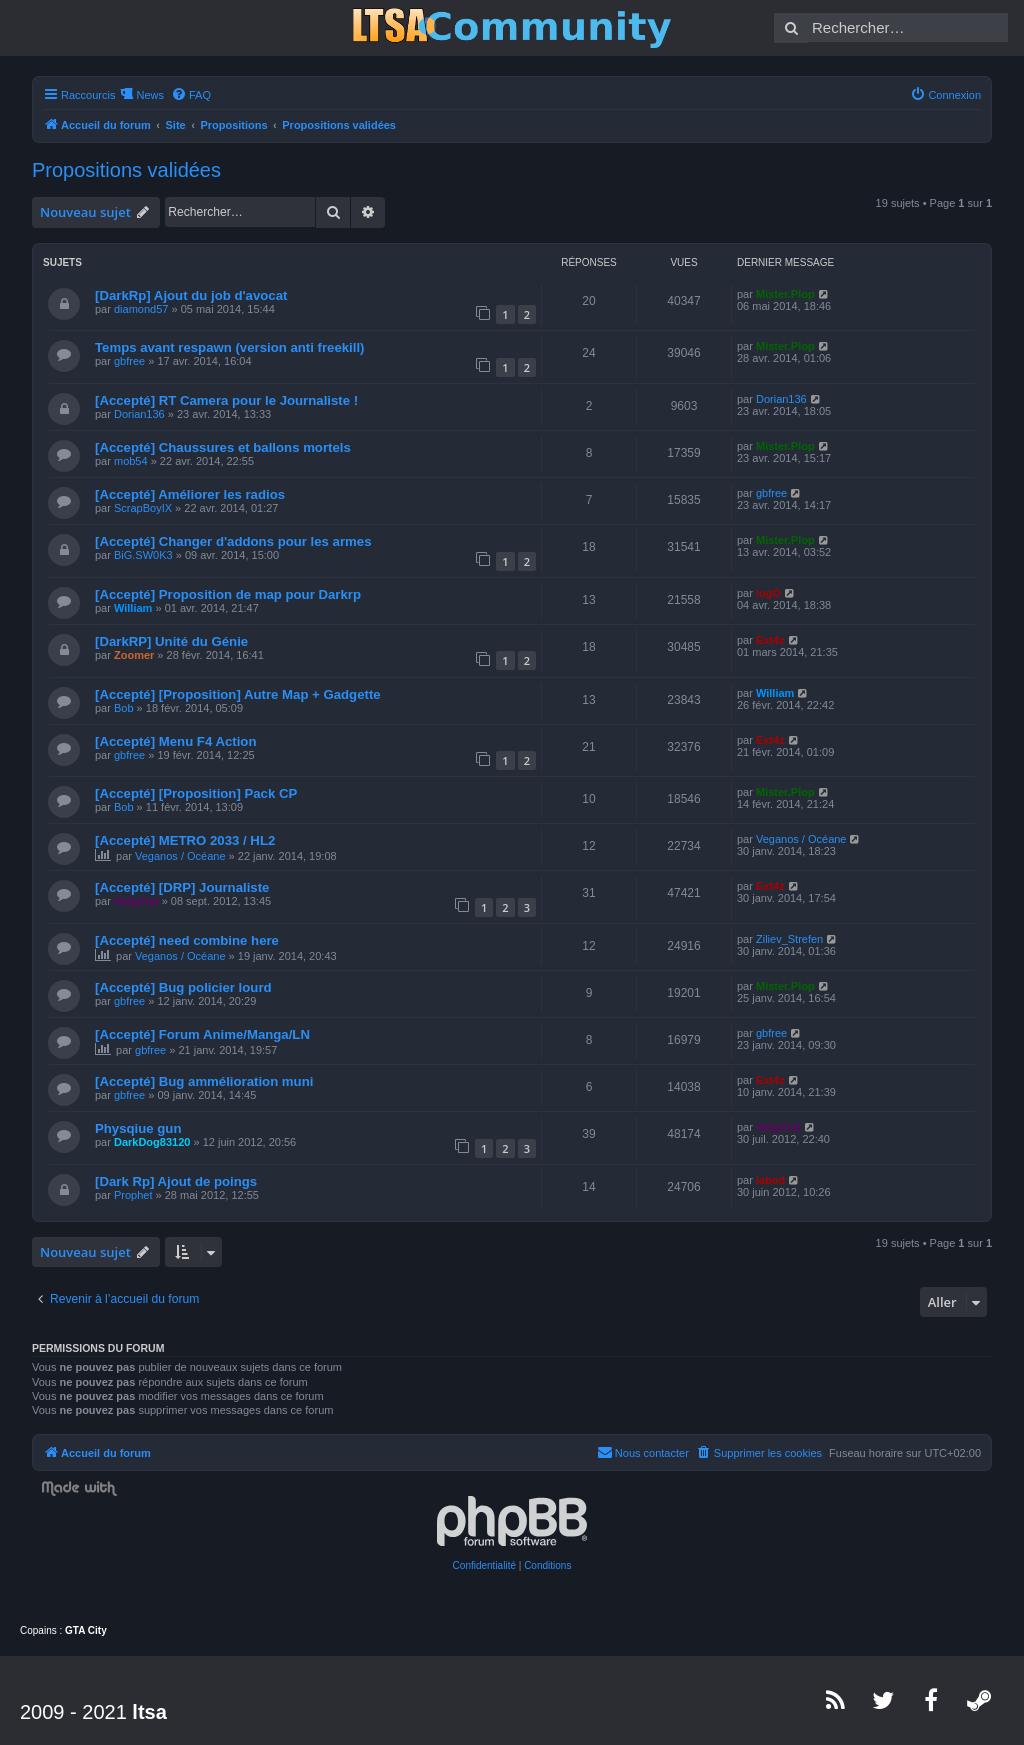 The image size is (1024, 1745). What do you see at coordinates (180, 856) in the screenshot?
I see `Veganos / Océane` at bounding box center [180, 856].